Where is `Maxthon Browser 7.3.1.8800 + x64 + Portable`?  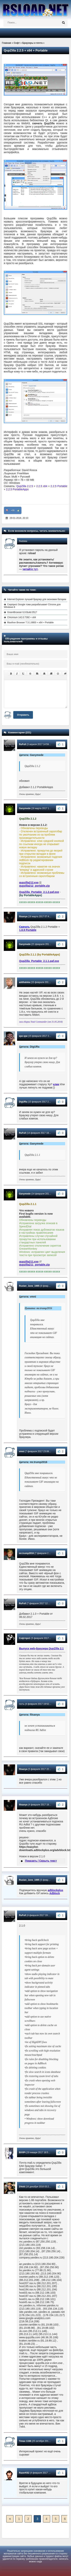
Maxthon Browser 7.3.1.8800 + x64 + Portable is located at coordinates (30, 622).